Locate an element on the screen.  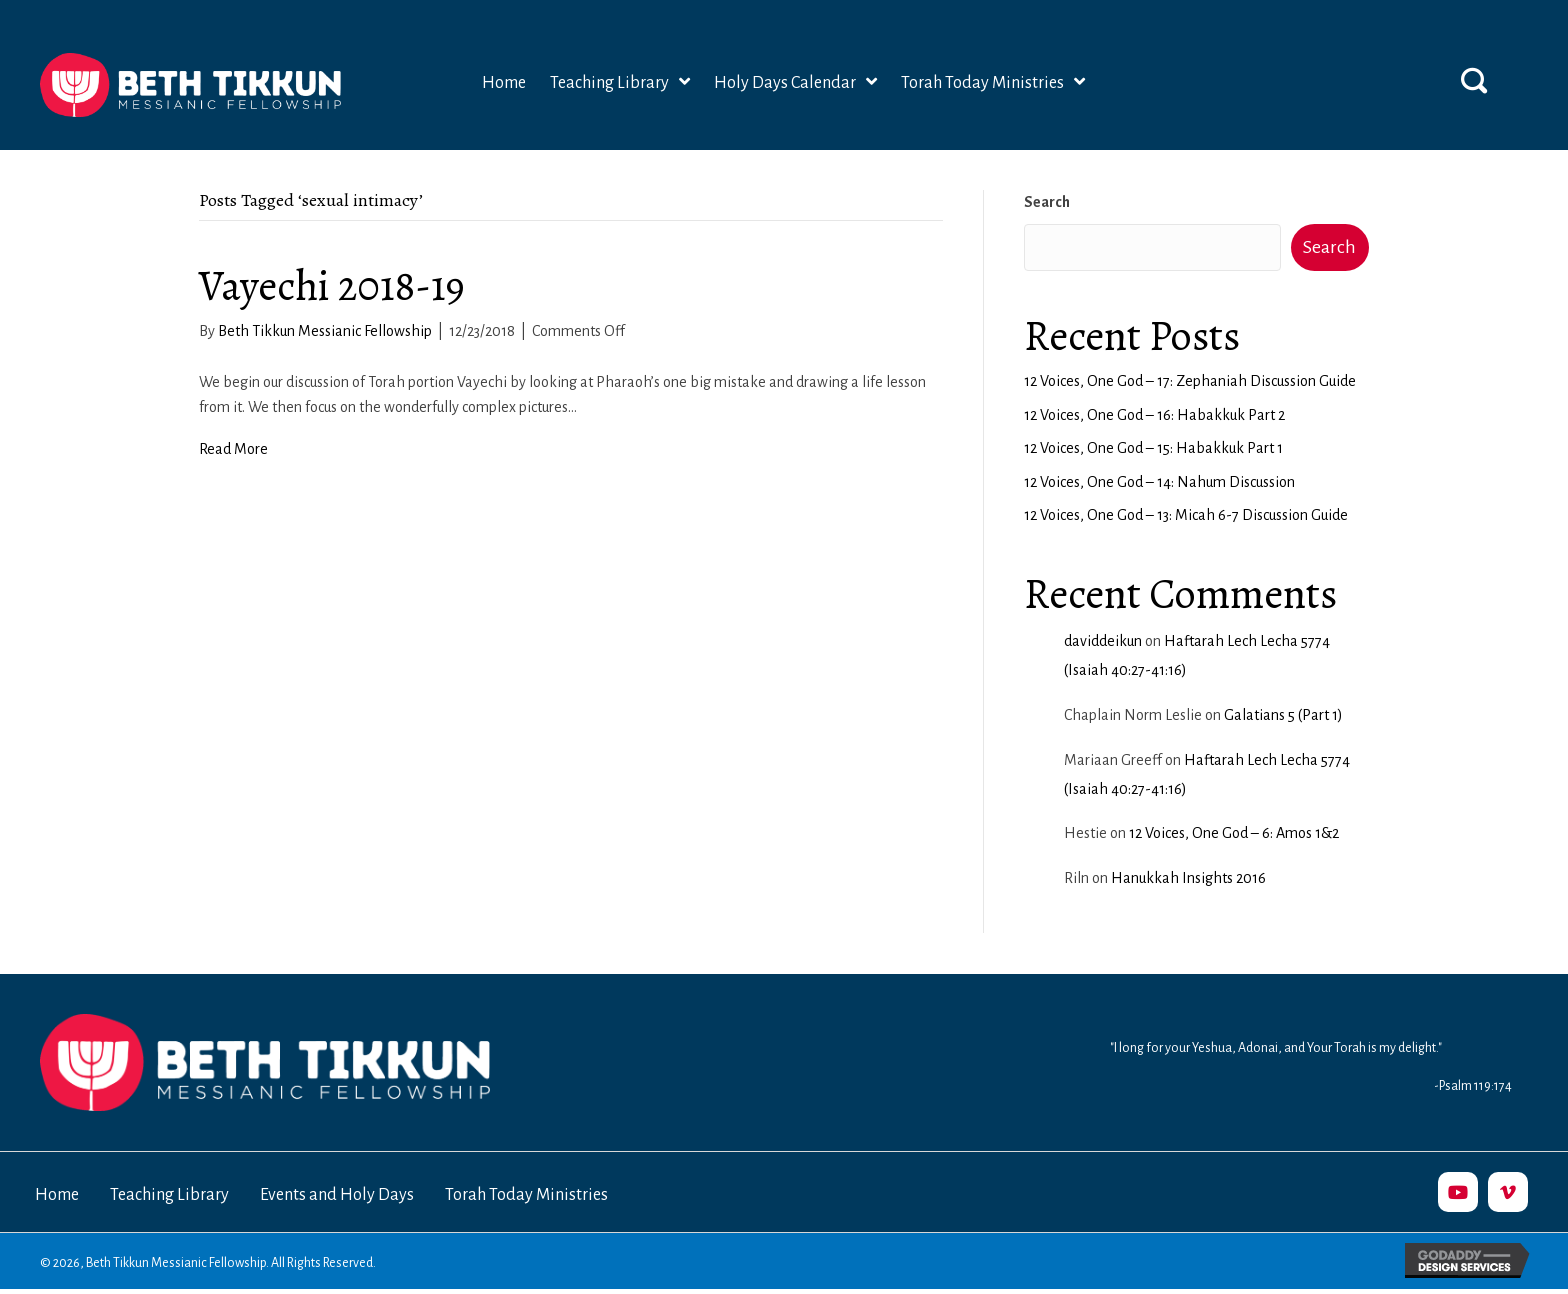
12 Voices, One God – 17: Zephaniah Discussion Guide is located at coordinates (1190, 381).